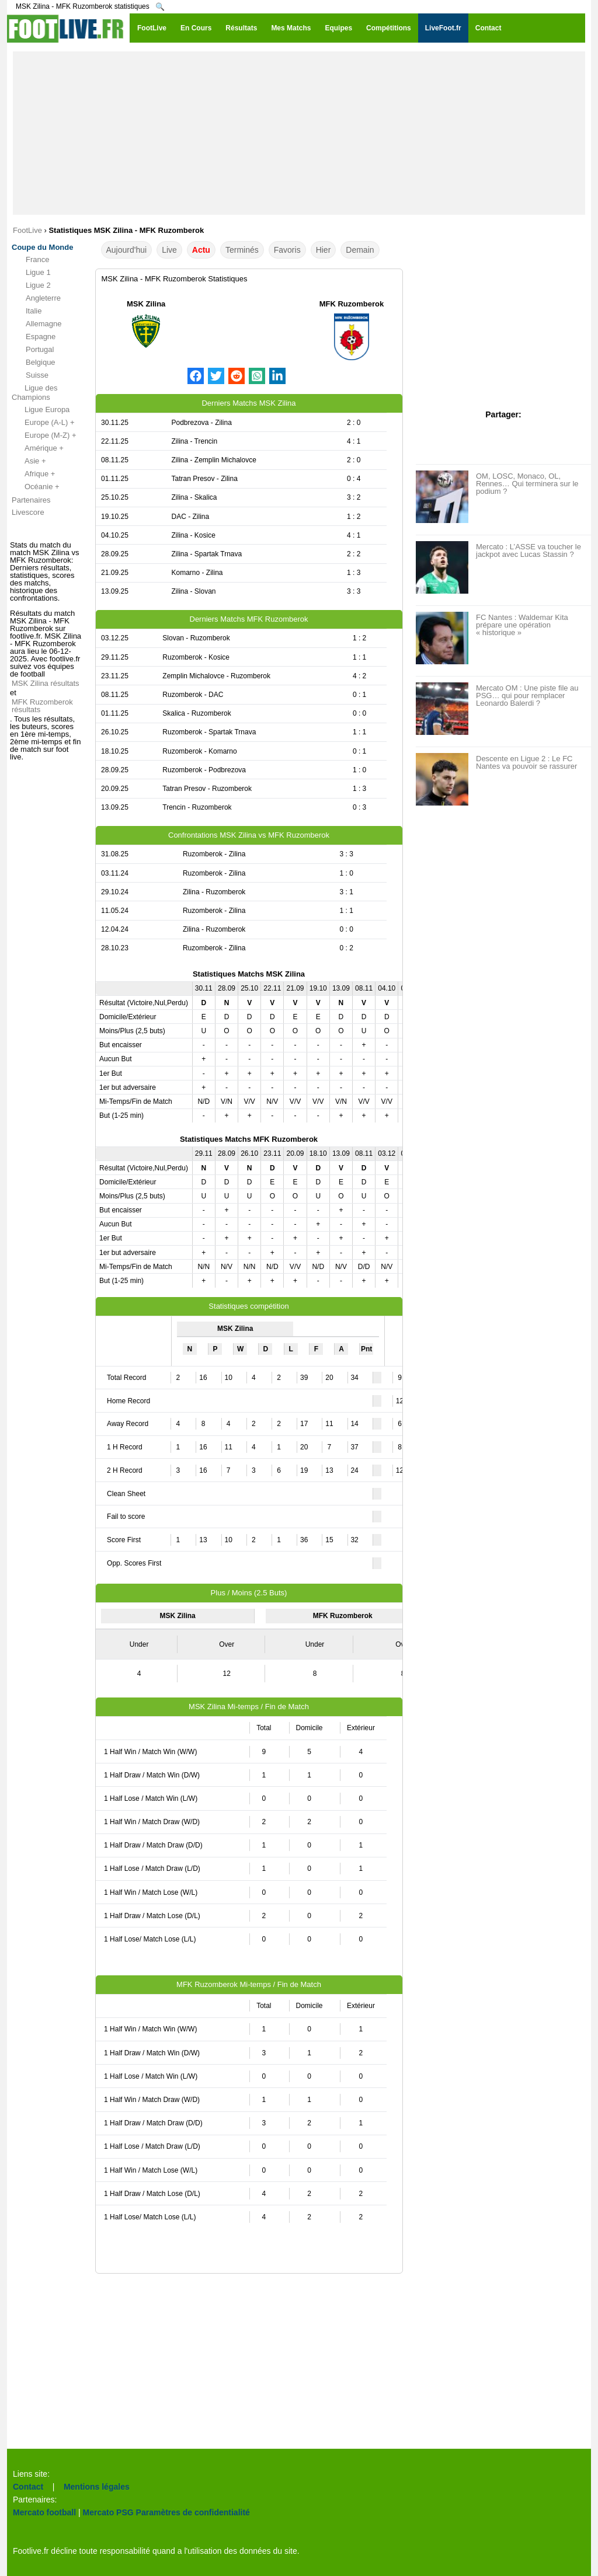 The width and height of the screenshot is (598, 2576). Describe the element at coordinates (169, 250) in the screenshot. I see `Live` at that location.